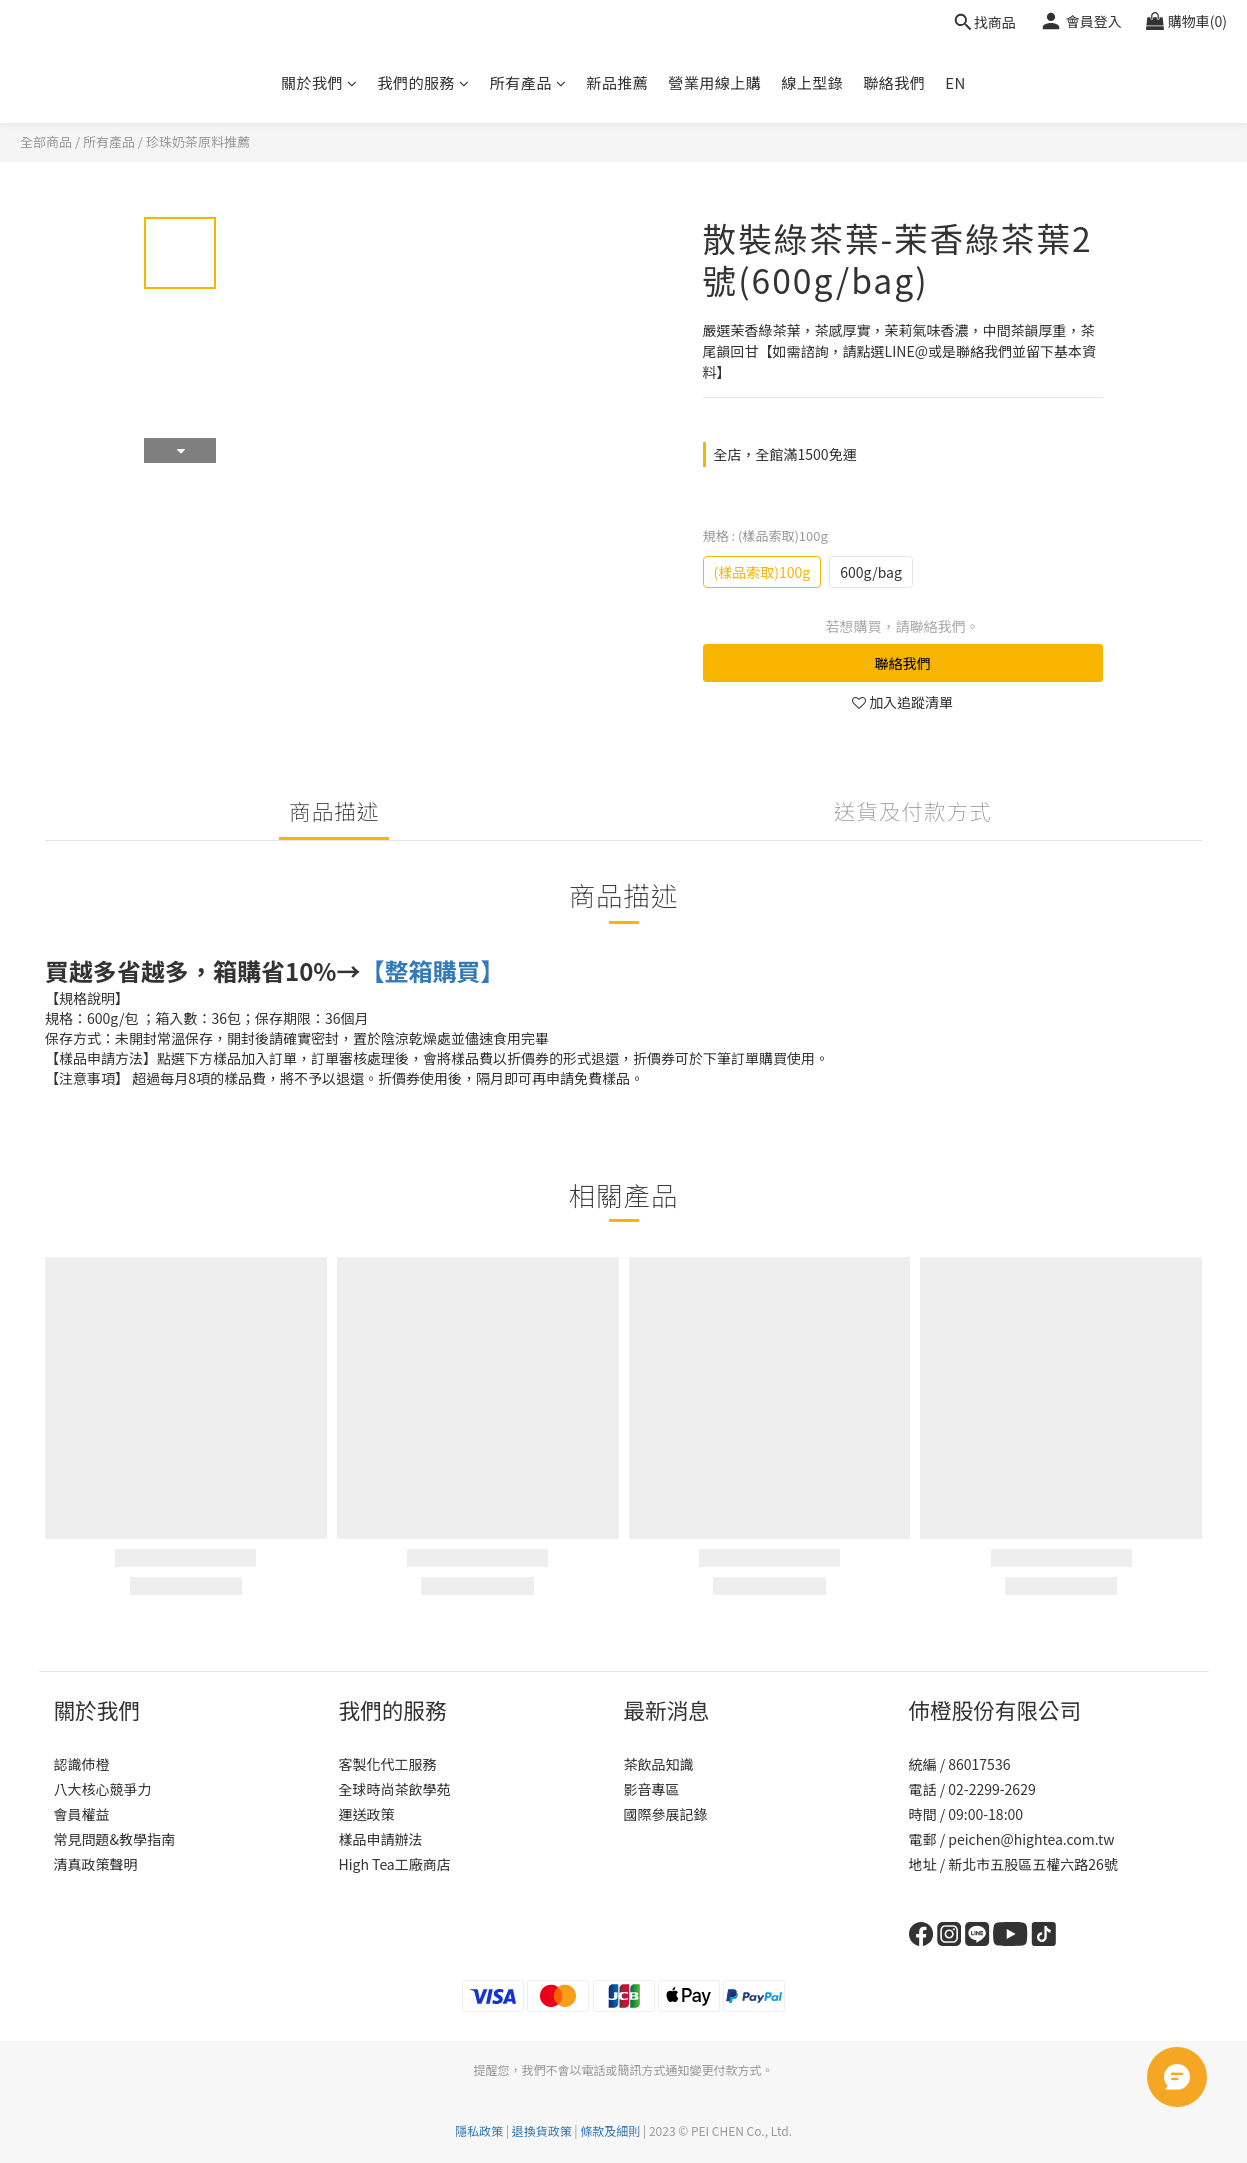 The image size is (1247, 2163). I want to click on 運送政策, so click(367, 1814).